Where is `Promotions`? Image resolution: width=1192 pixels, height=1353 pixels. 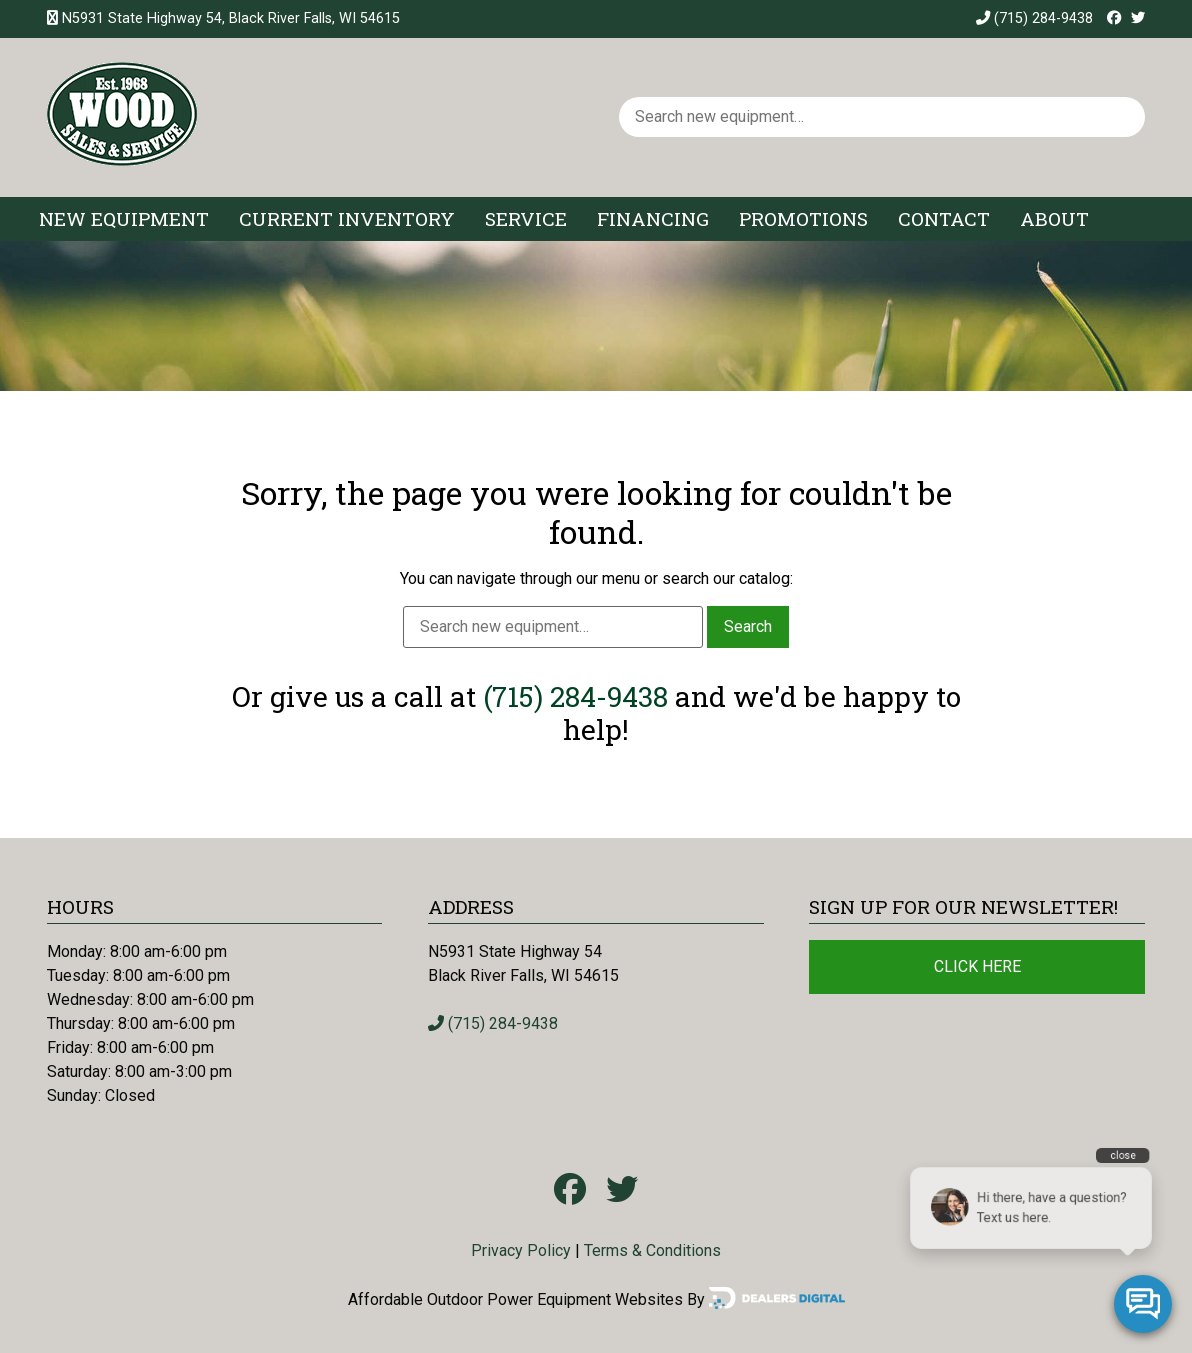 Promotions is located at coordinates (803, 218).